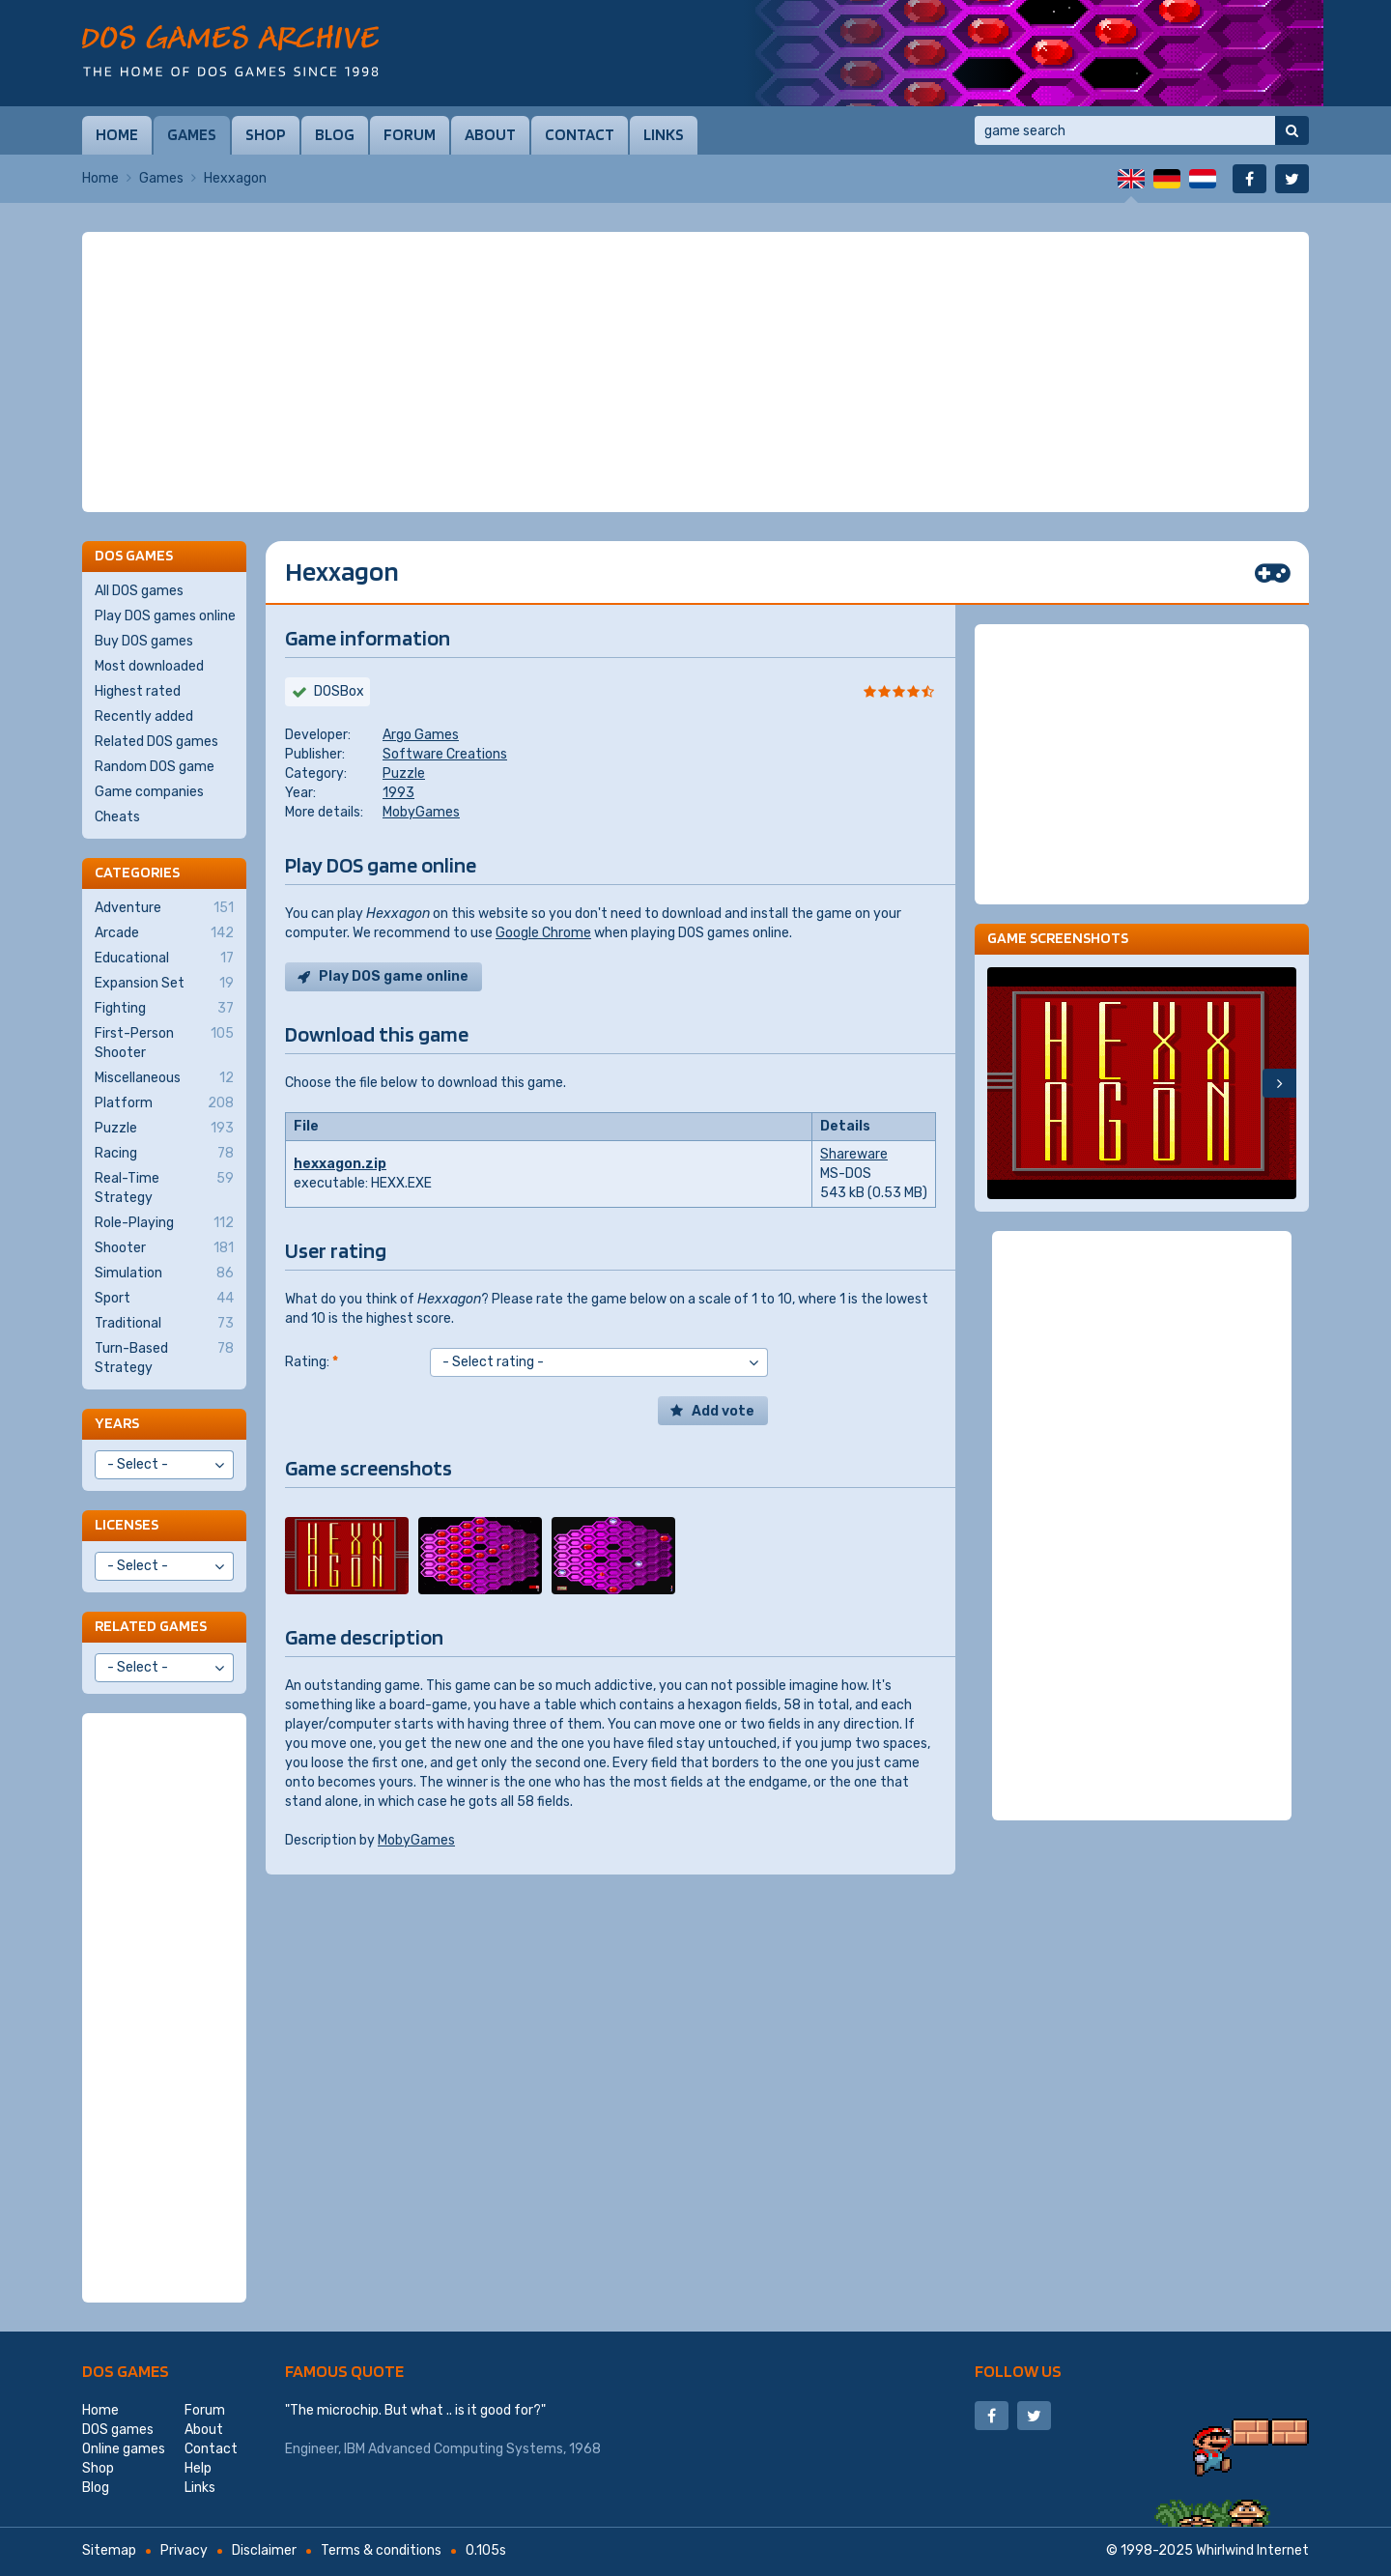 The height and width of the screenshot is (2576, 1391). I want to click on DOS games, so click(125, 2371).